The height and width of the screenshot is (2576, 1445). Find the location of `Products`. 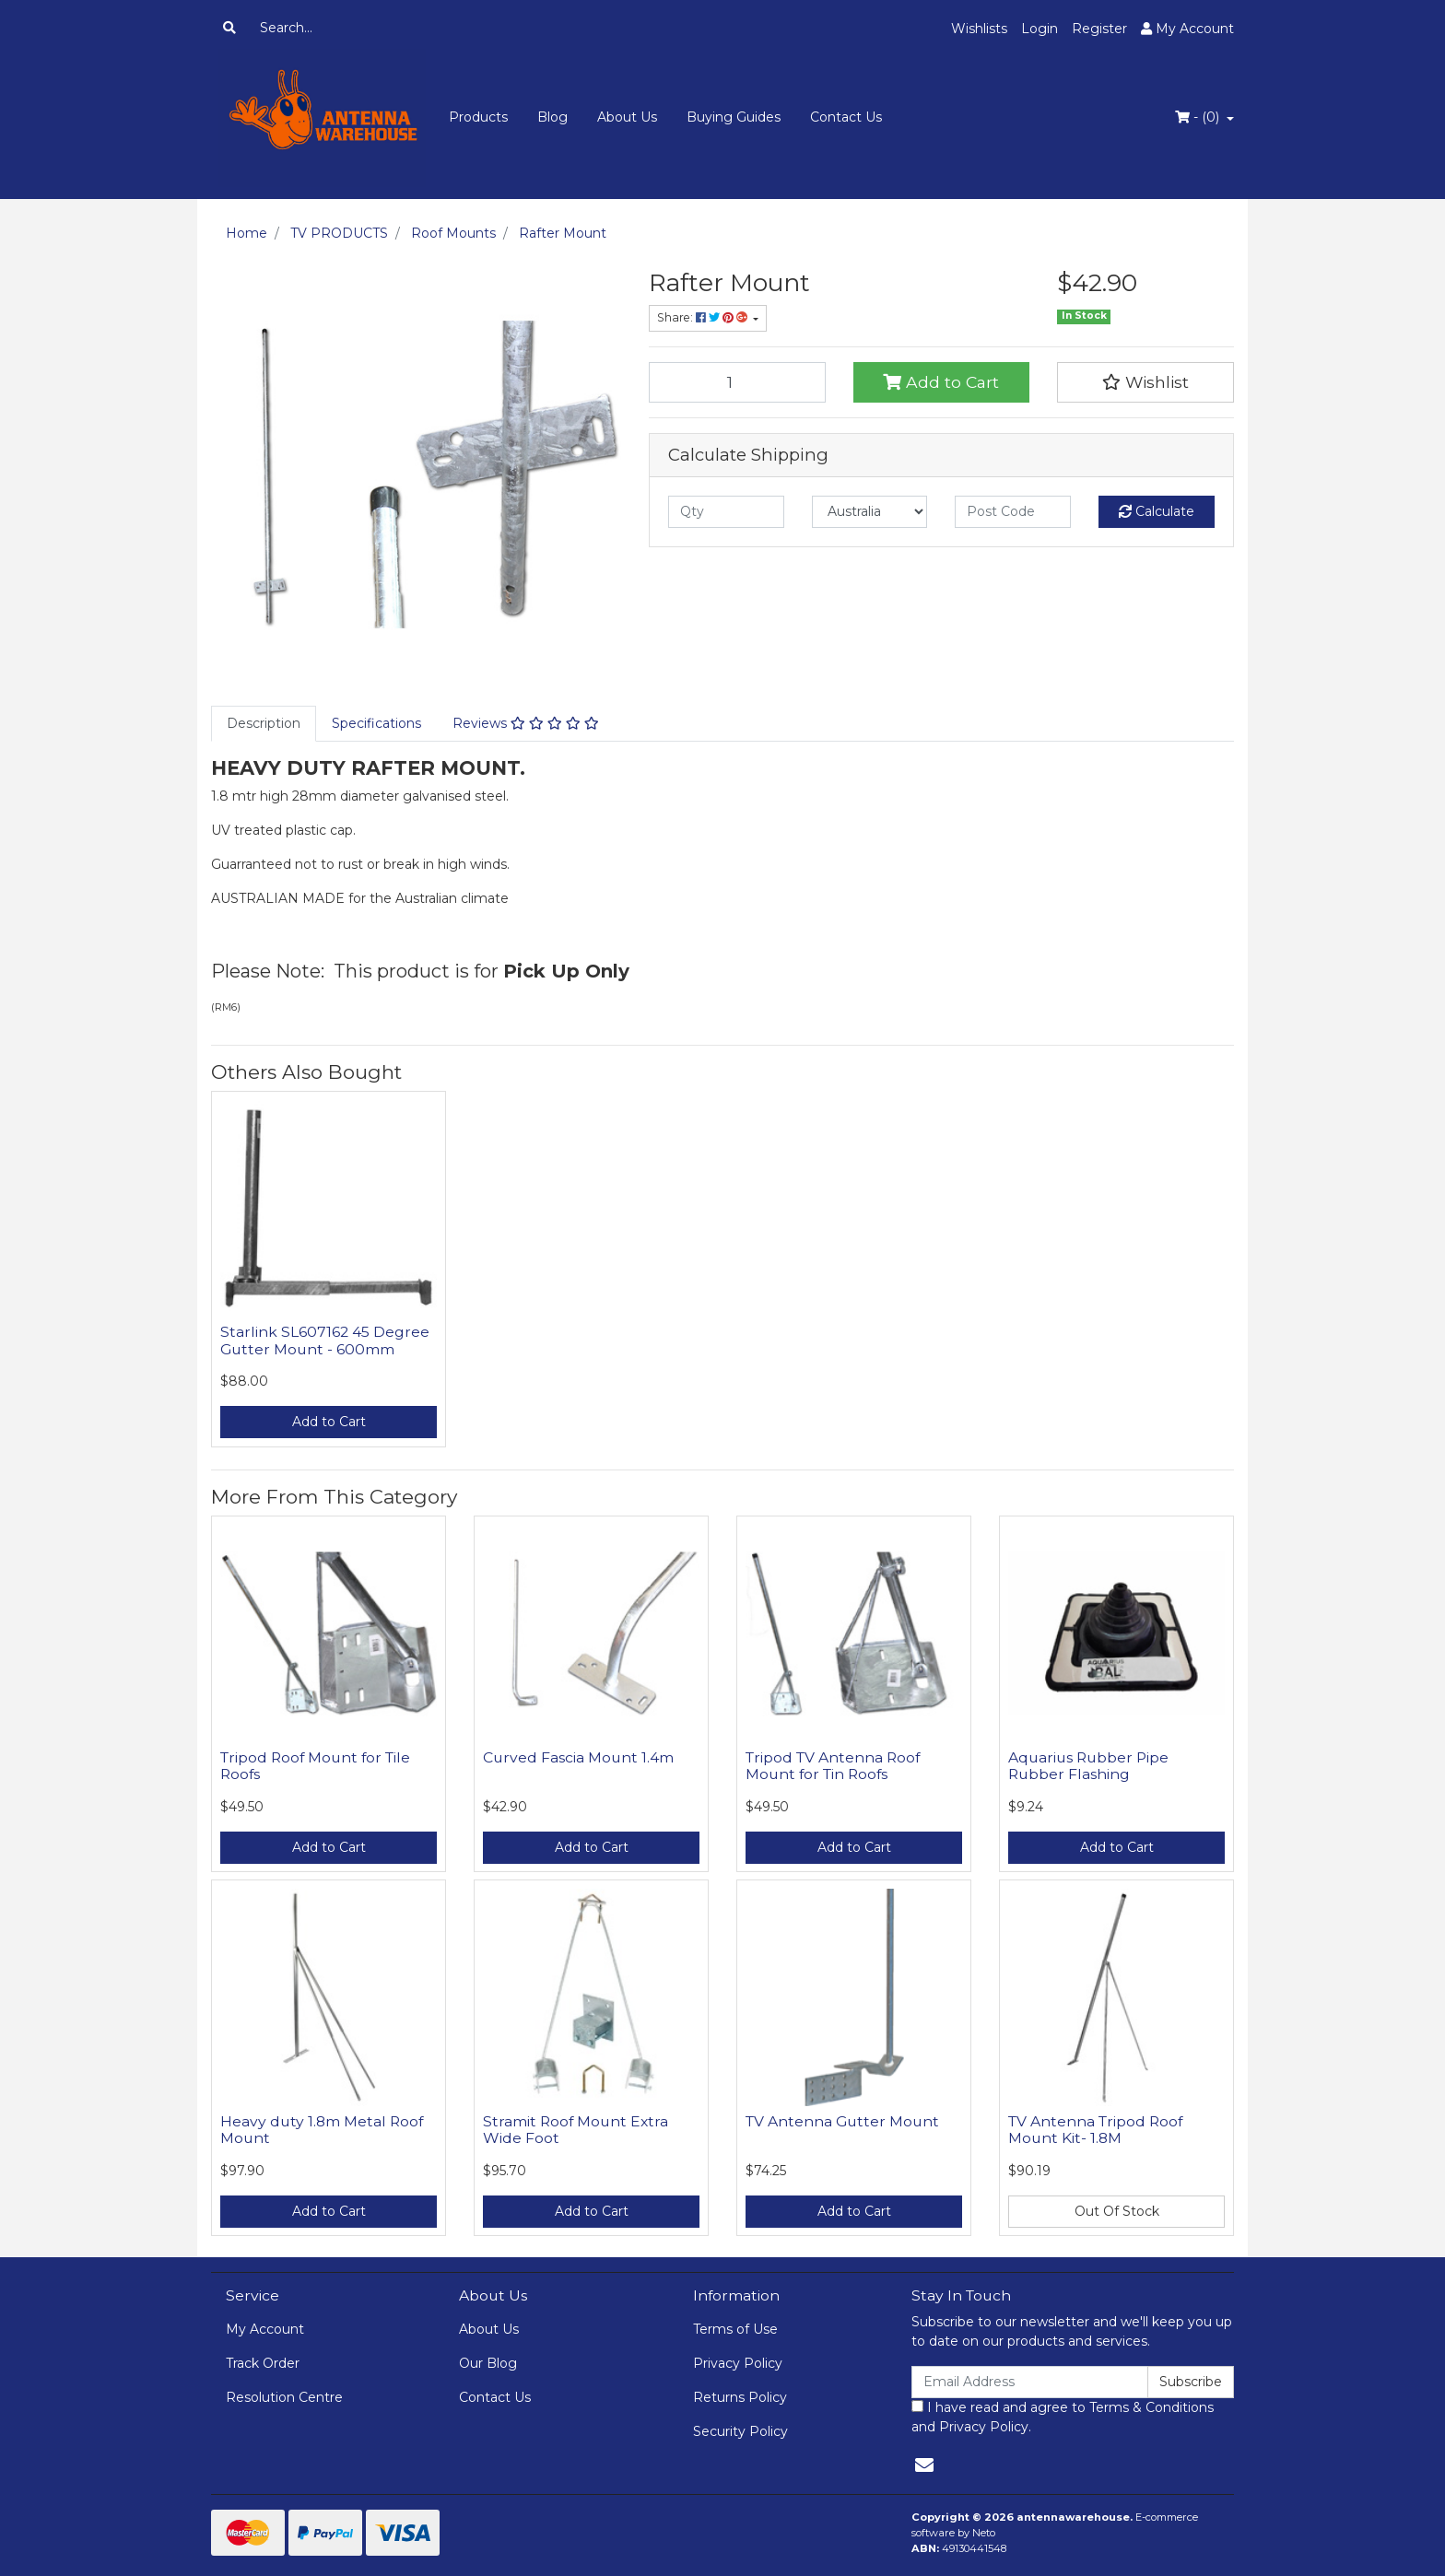

Products is located at coordinates (478, 117).